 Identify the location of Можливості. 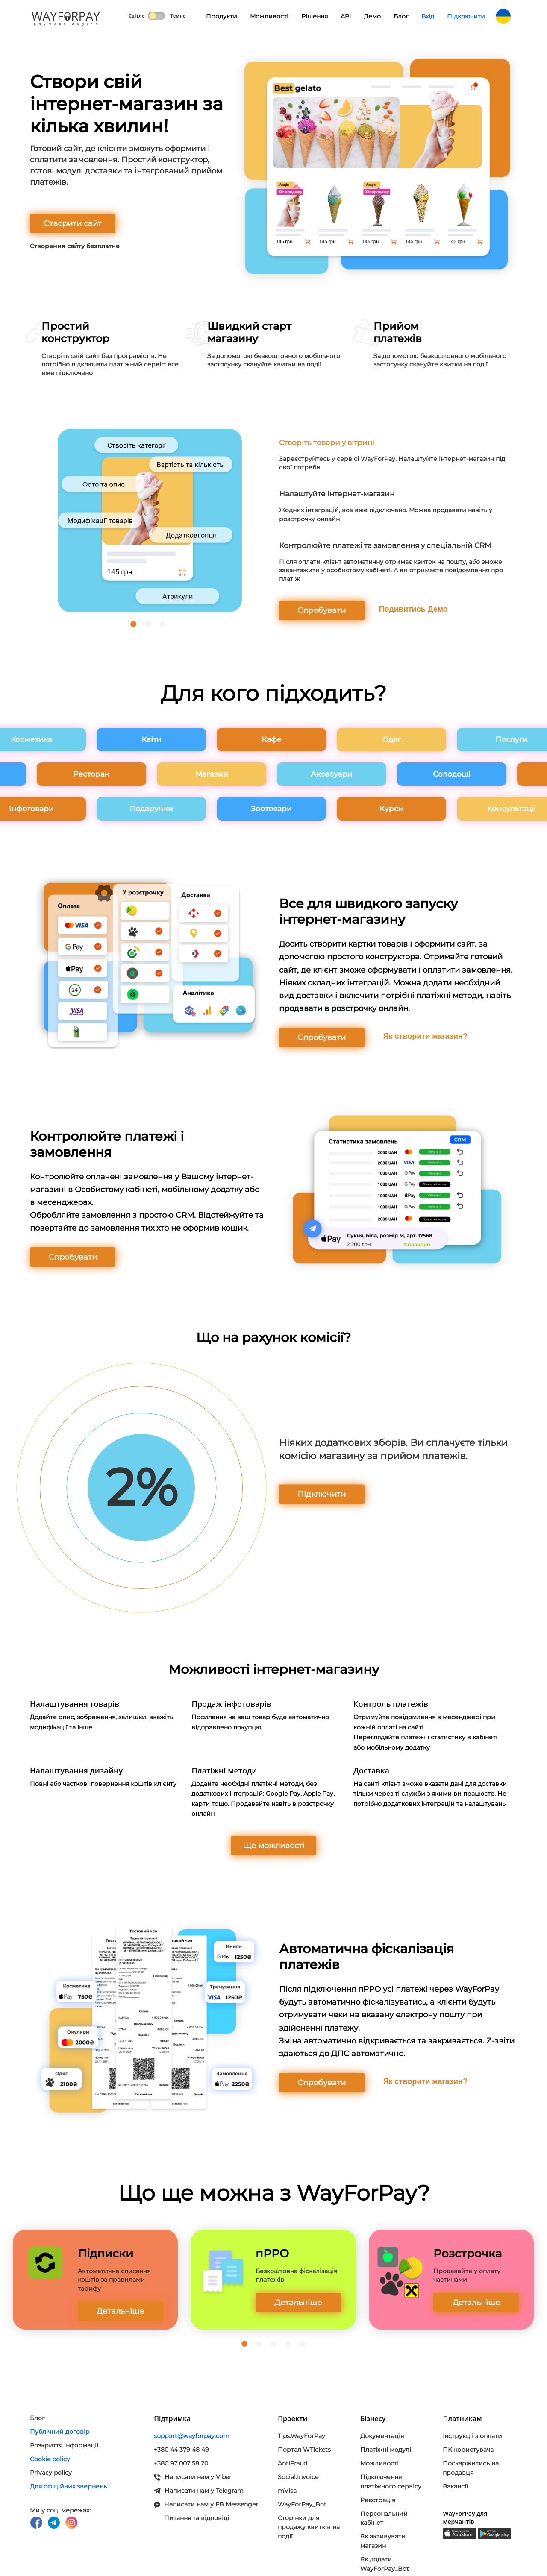
(269, 16).